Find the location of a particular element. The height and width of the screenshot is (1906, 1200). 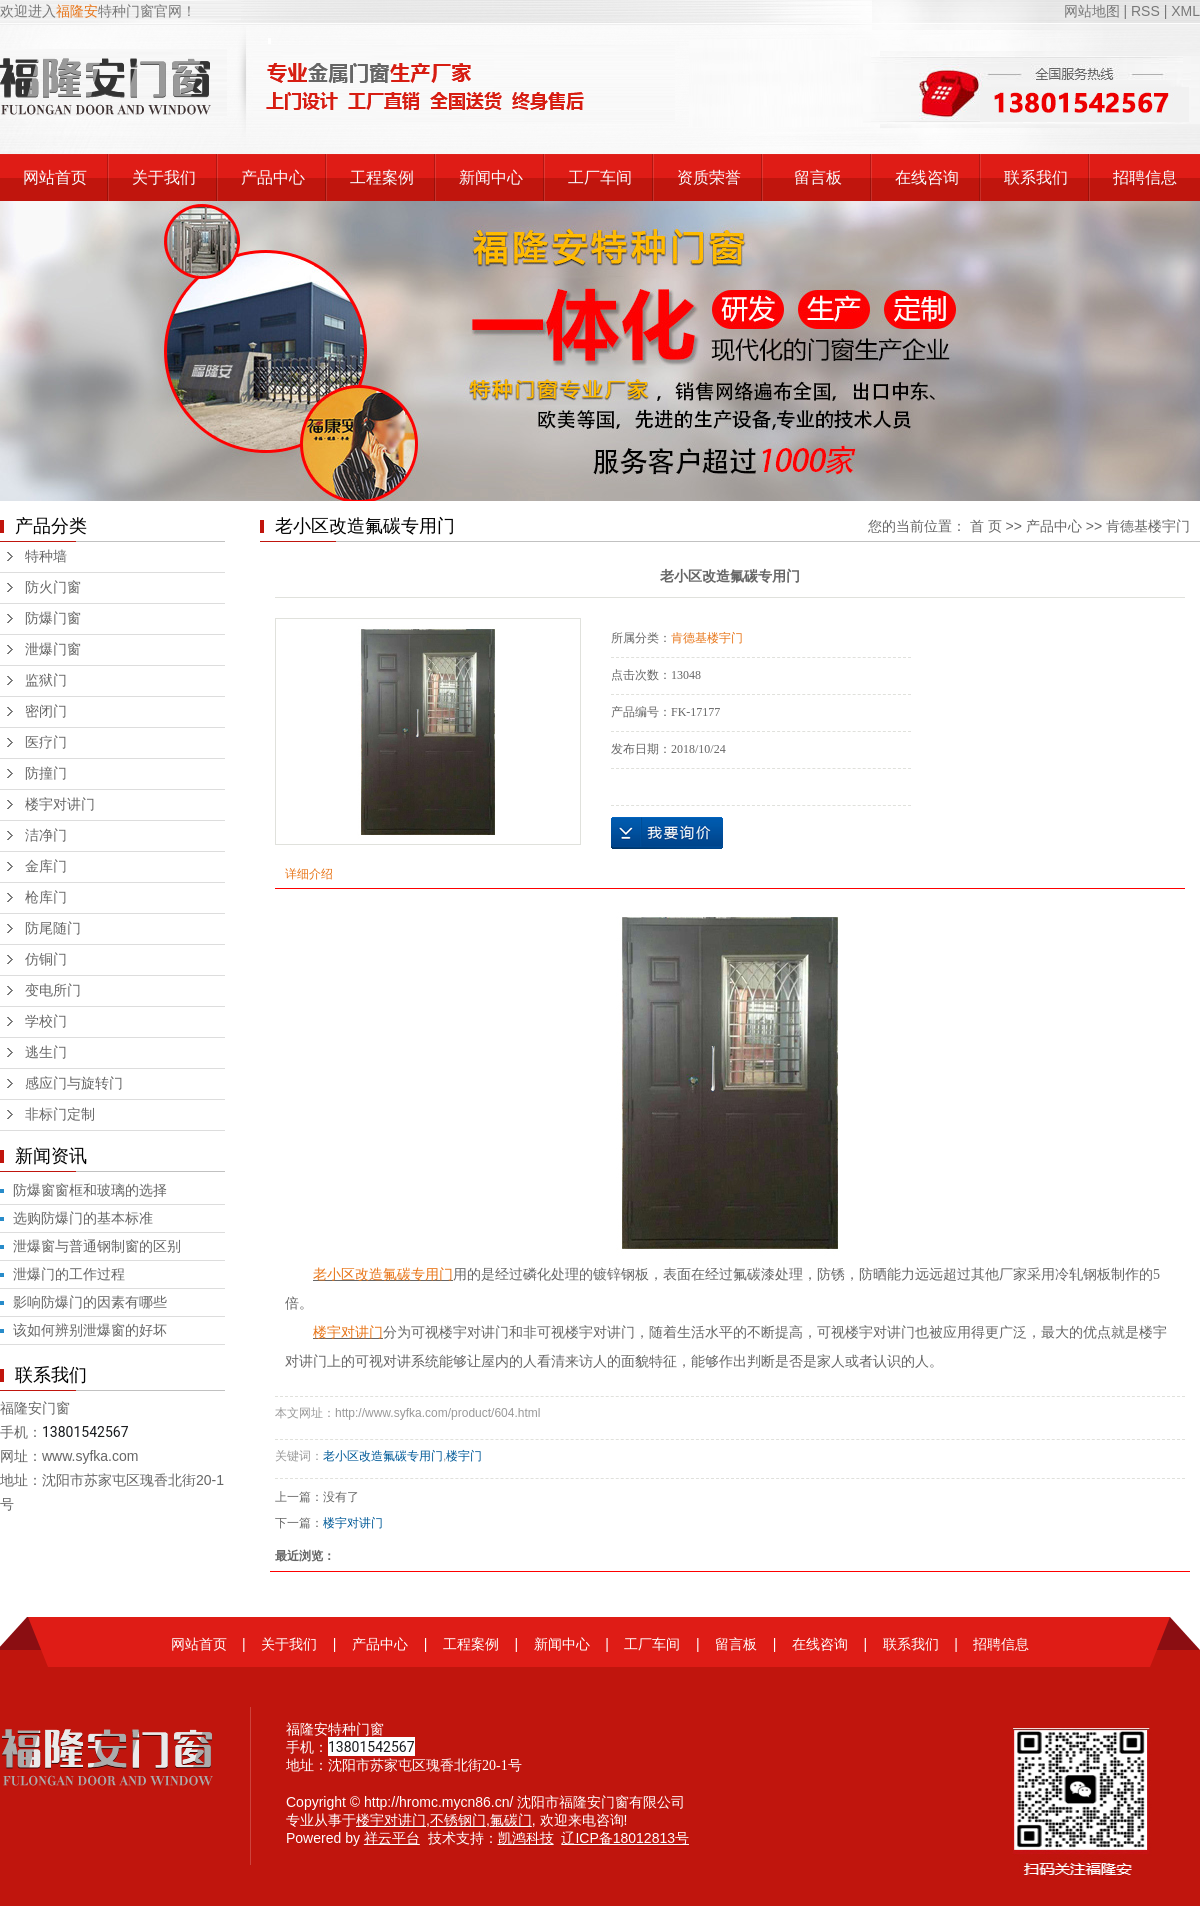

仿铜门 is located at coordinates (46, 959).